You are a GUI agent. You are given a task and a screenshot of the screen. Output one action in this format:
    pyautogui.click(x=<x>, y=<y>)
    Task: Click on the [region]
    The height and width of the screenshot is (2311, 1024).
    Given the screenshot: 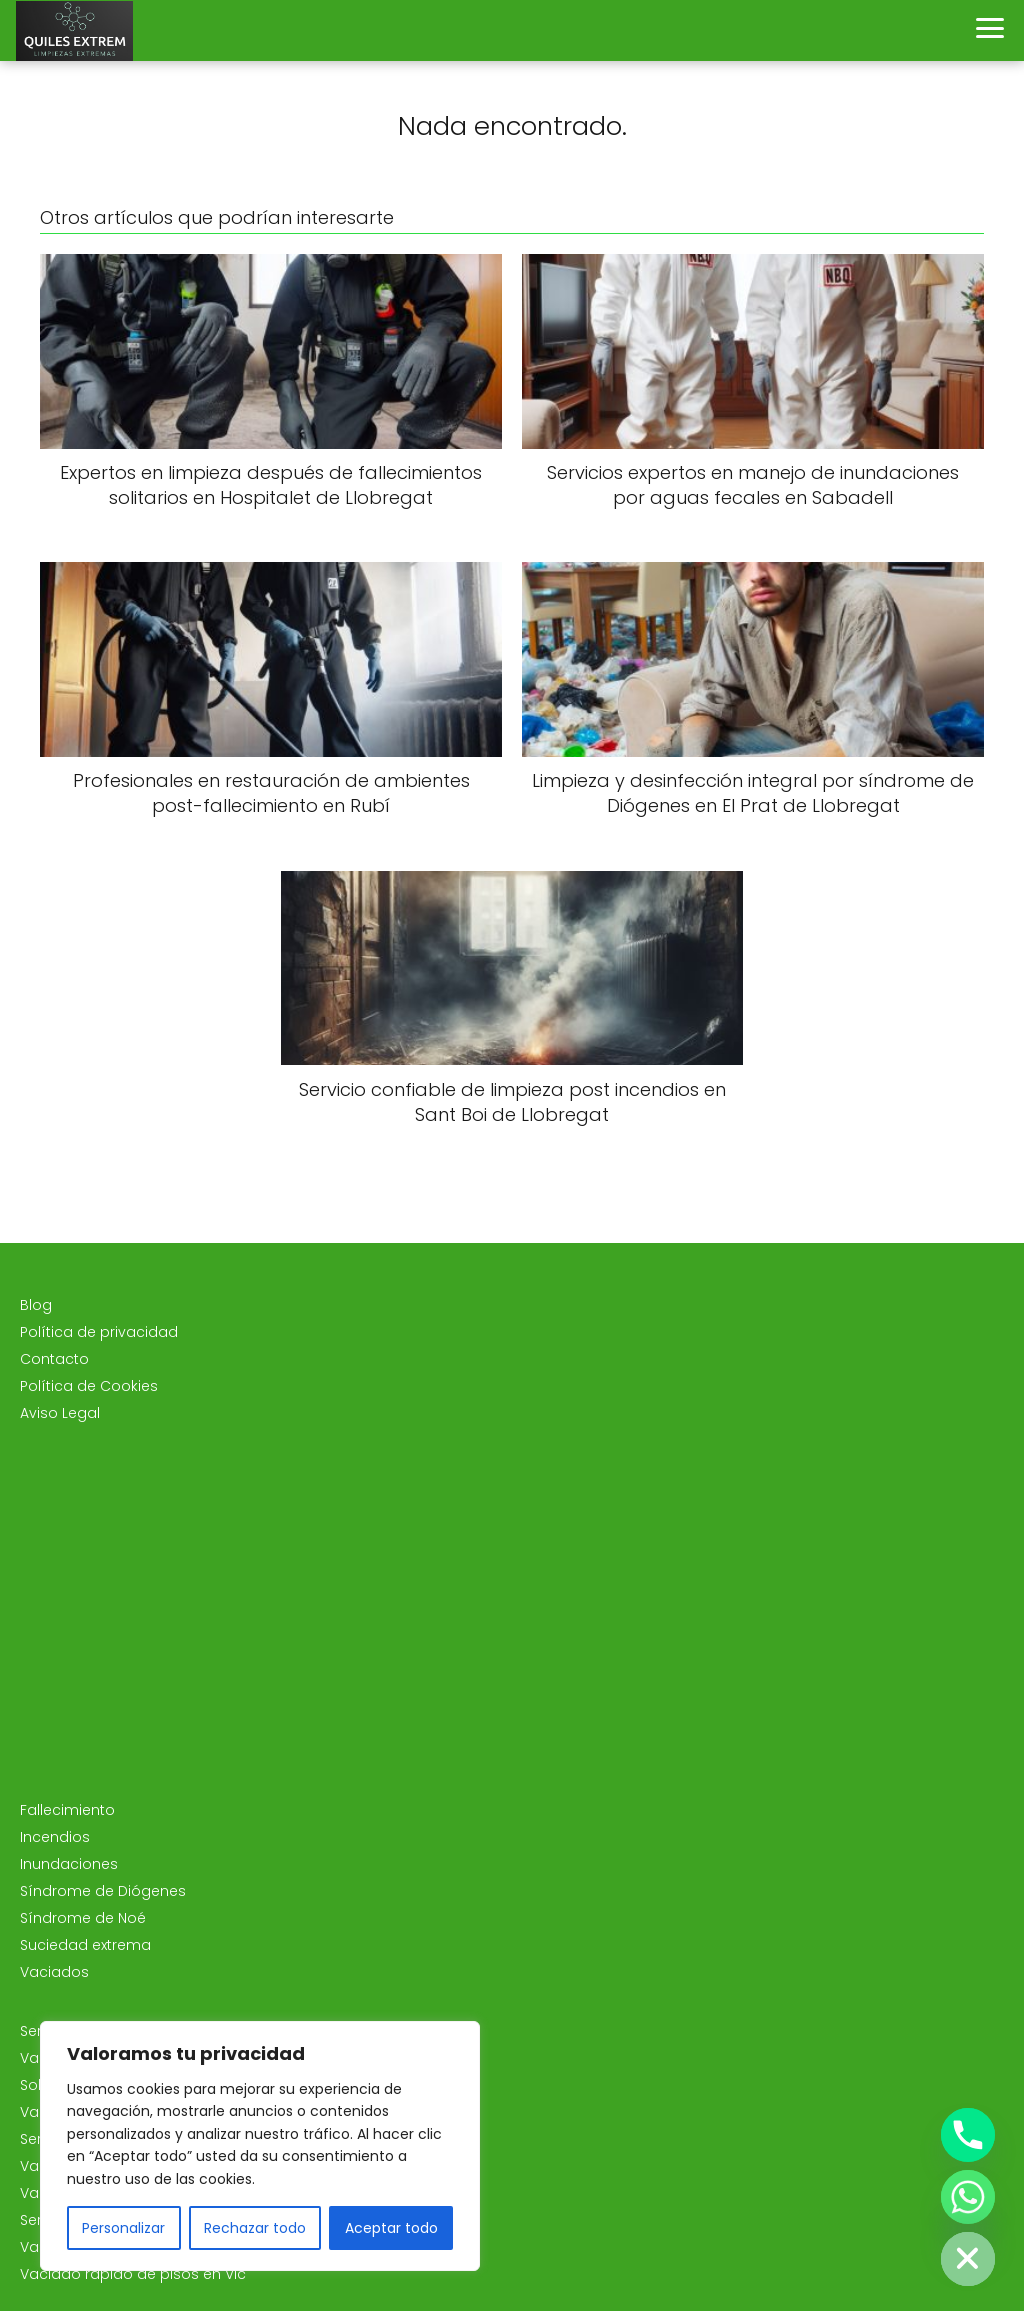 What is the action you would take?
    pyautogui.click(x=260, y=2146)
    